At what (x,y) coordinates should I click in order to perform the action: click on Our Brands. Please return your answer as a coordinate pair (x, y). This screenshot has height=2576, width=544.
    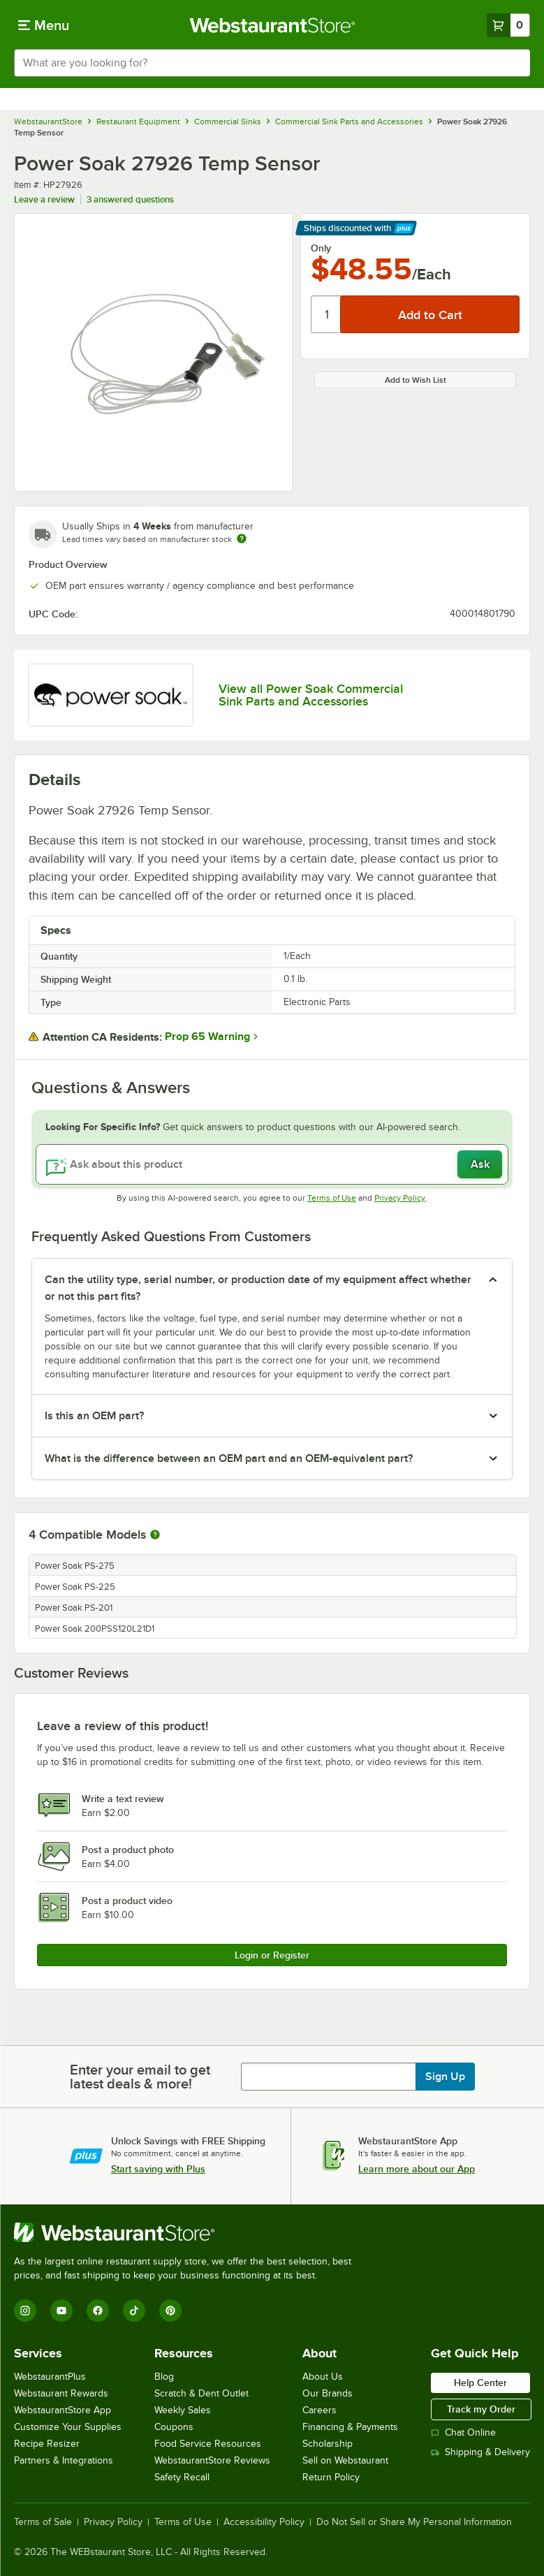
    Looking at the image, I should click on (327, 2393).